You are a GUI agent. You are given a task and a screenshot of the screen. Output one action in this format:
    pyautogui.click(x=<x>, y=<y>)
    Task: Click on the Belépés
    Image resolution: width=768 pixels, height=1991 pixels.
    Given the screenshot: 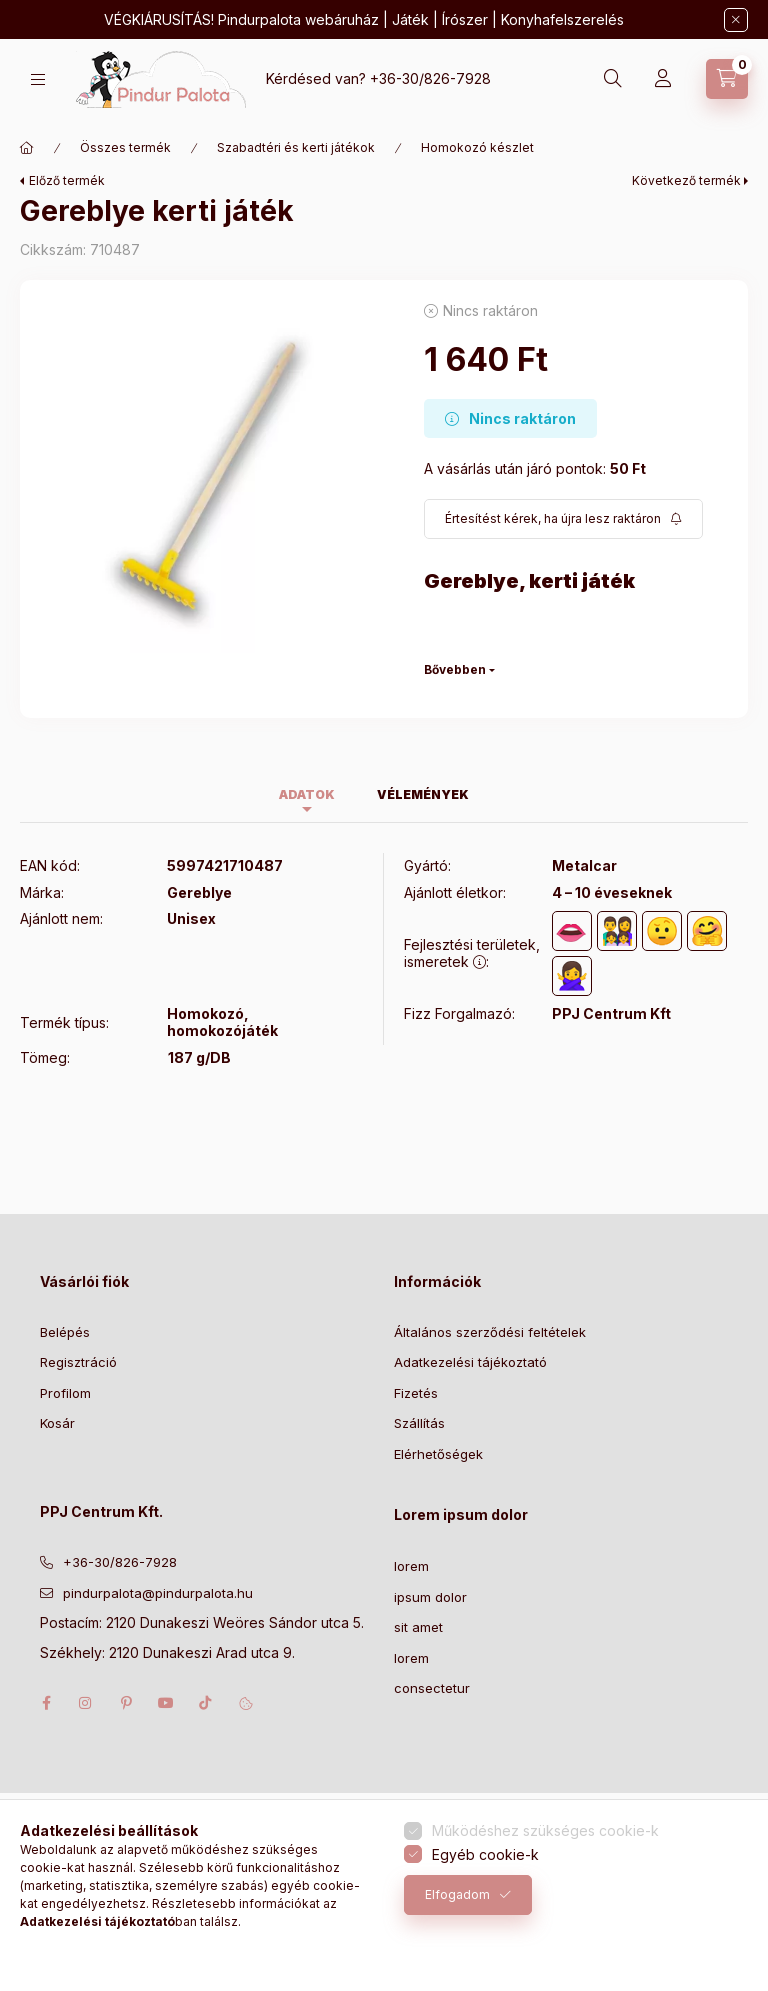 What is the action you would take?
    pyautogui.click(x=65, y=1332)
    